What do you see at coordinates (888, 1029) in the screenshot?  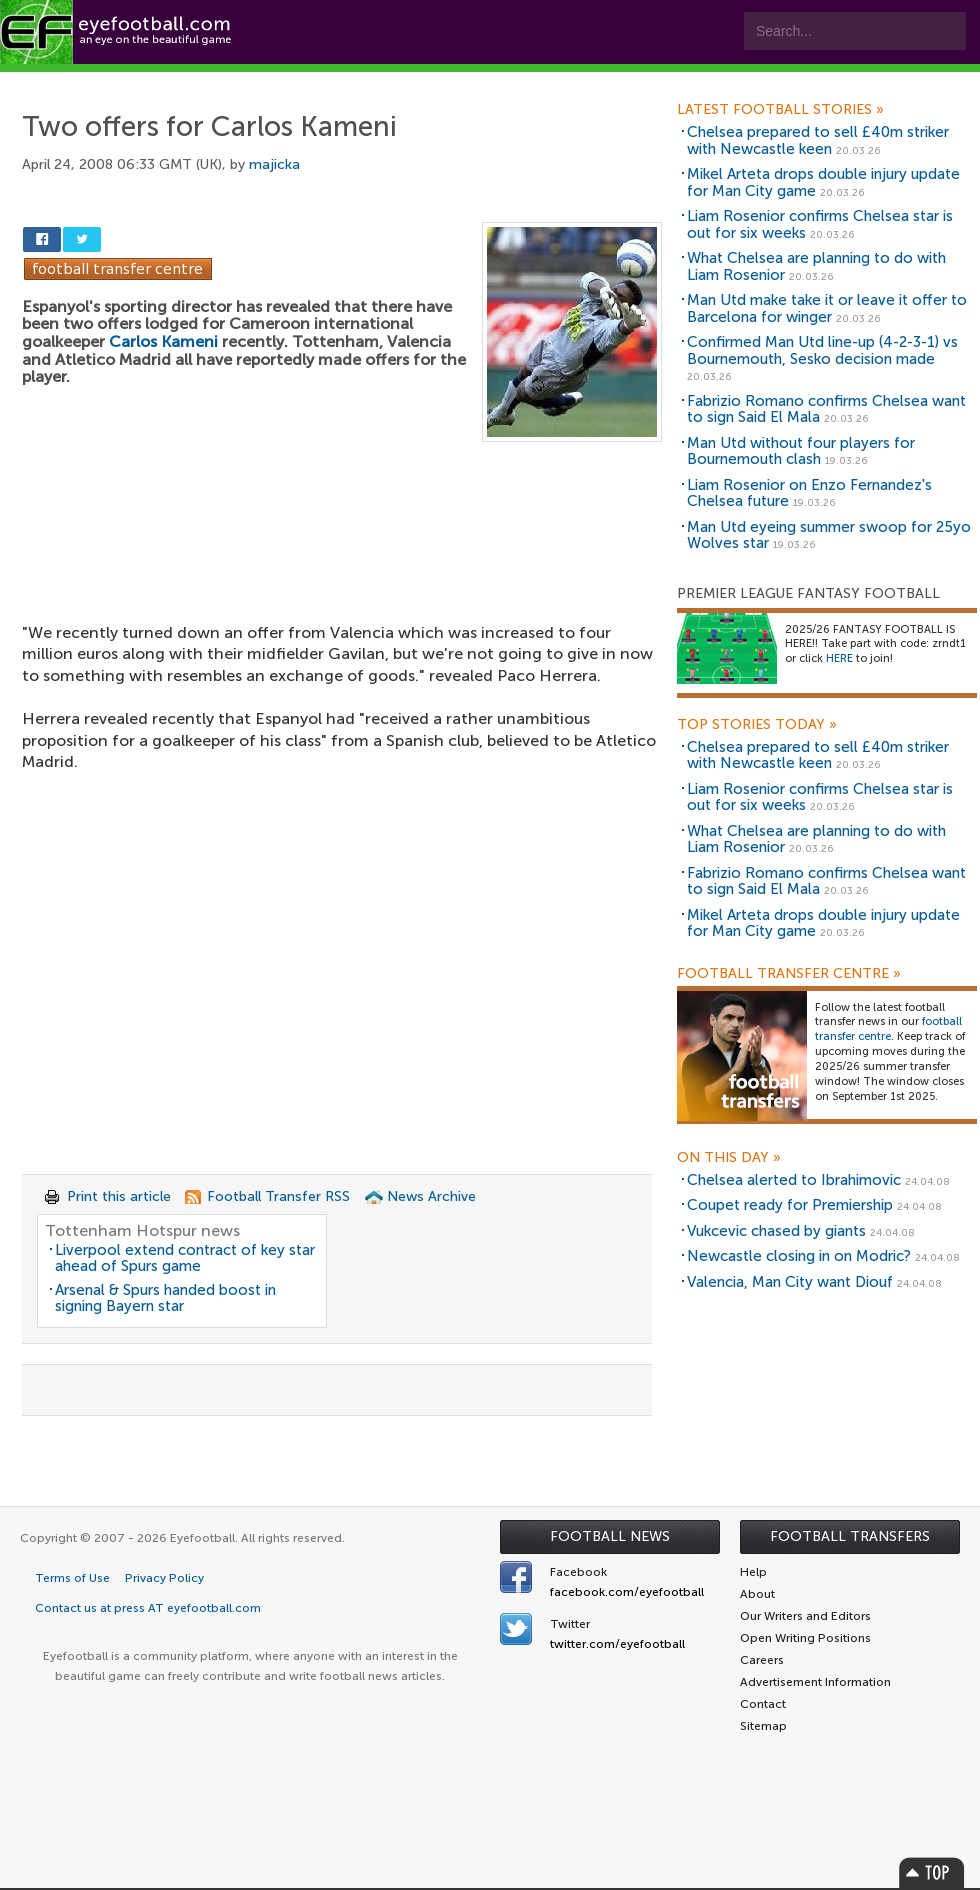 I see `football transfer centre` at bounding box center [888, 1029].